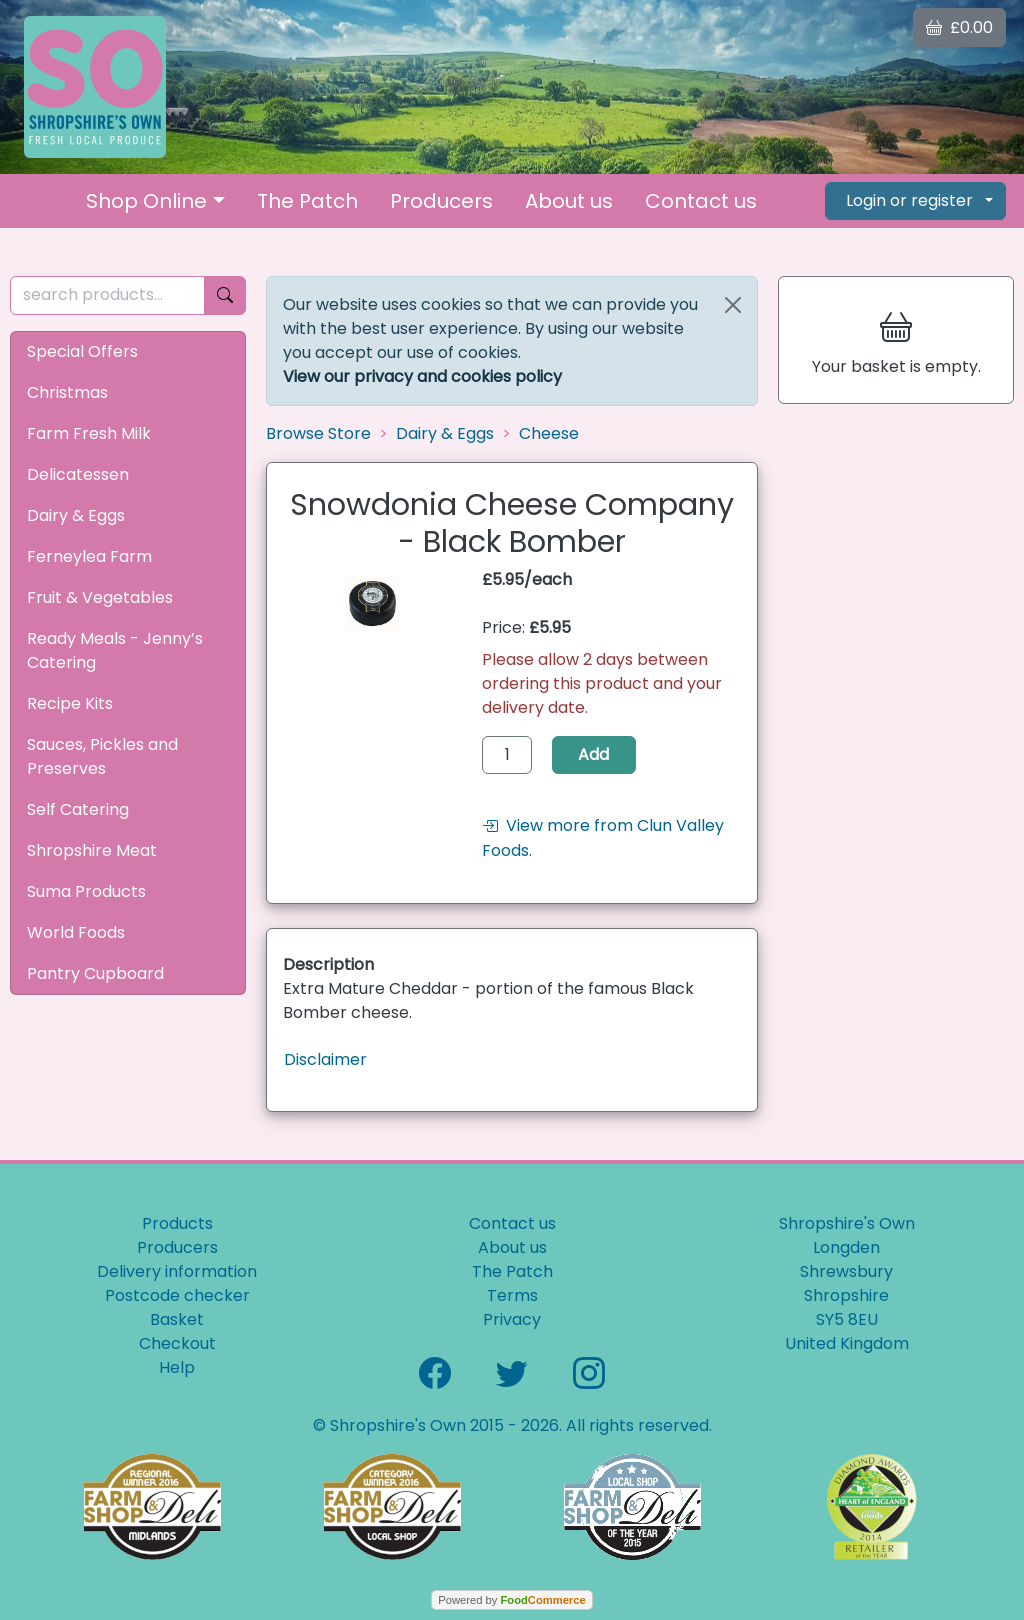 This screenshot has width=1024, height=1620. What do you see at coordinates (67, 392) in the screenshot?
I see `Christmas` at bounding box center [67, 392].